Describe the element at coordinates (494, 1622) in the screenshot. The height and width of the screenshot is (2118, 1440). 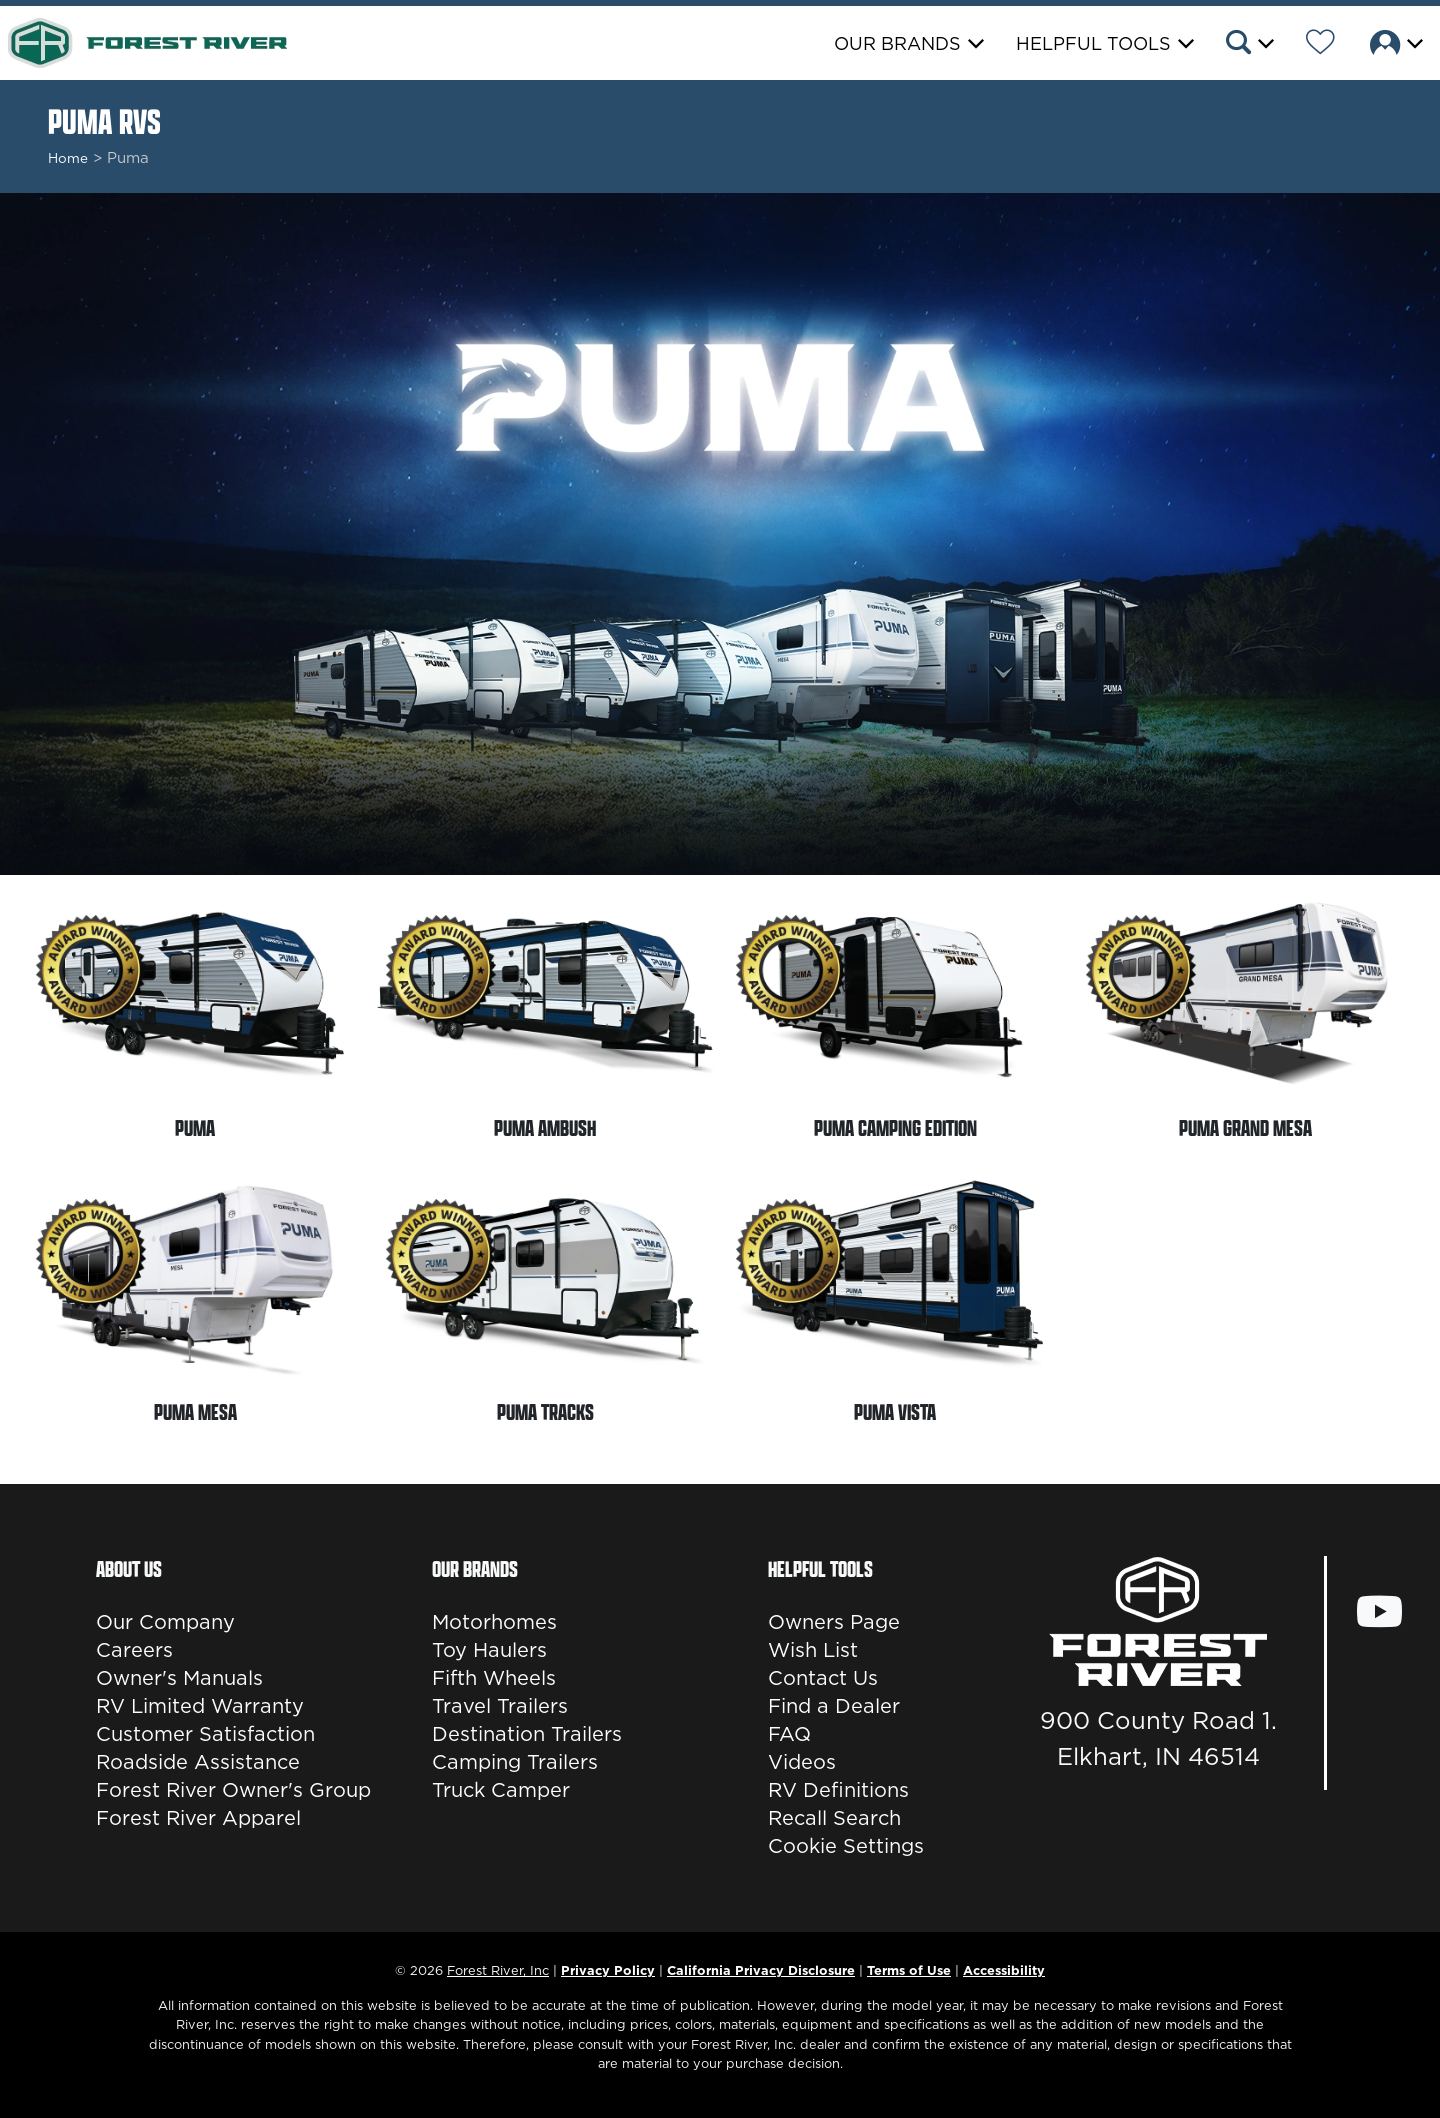
I see `Motorhomes` at that location.